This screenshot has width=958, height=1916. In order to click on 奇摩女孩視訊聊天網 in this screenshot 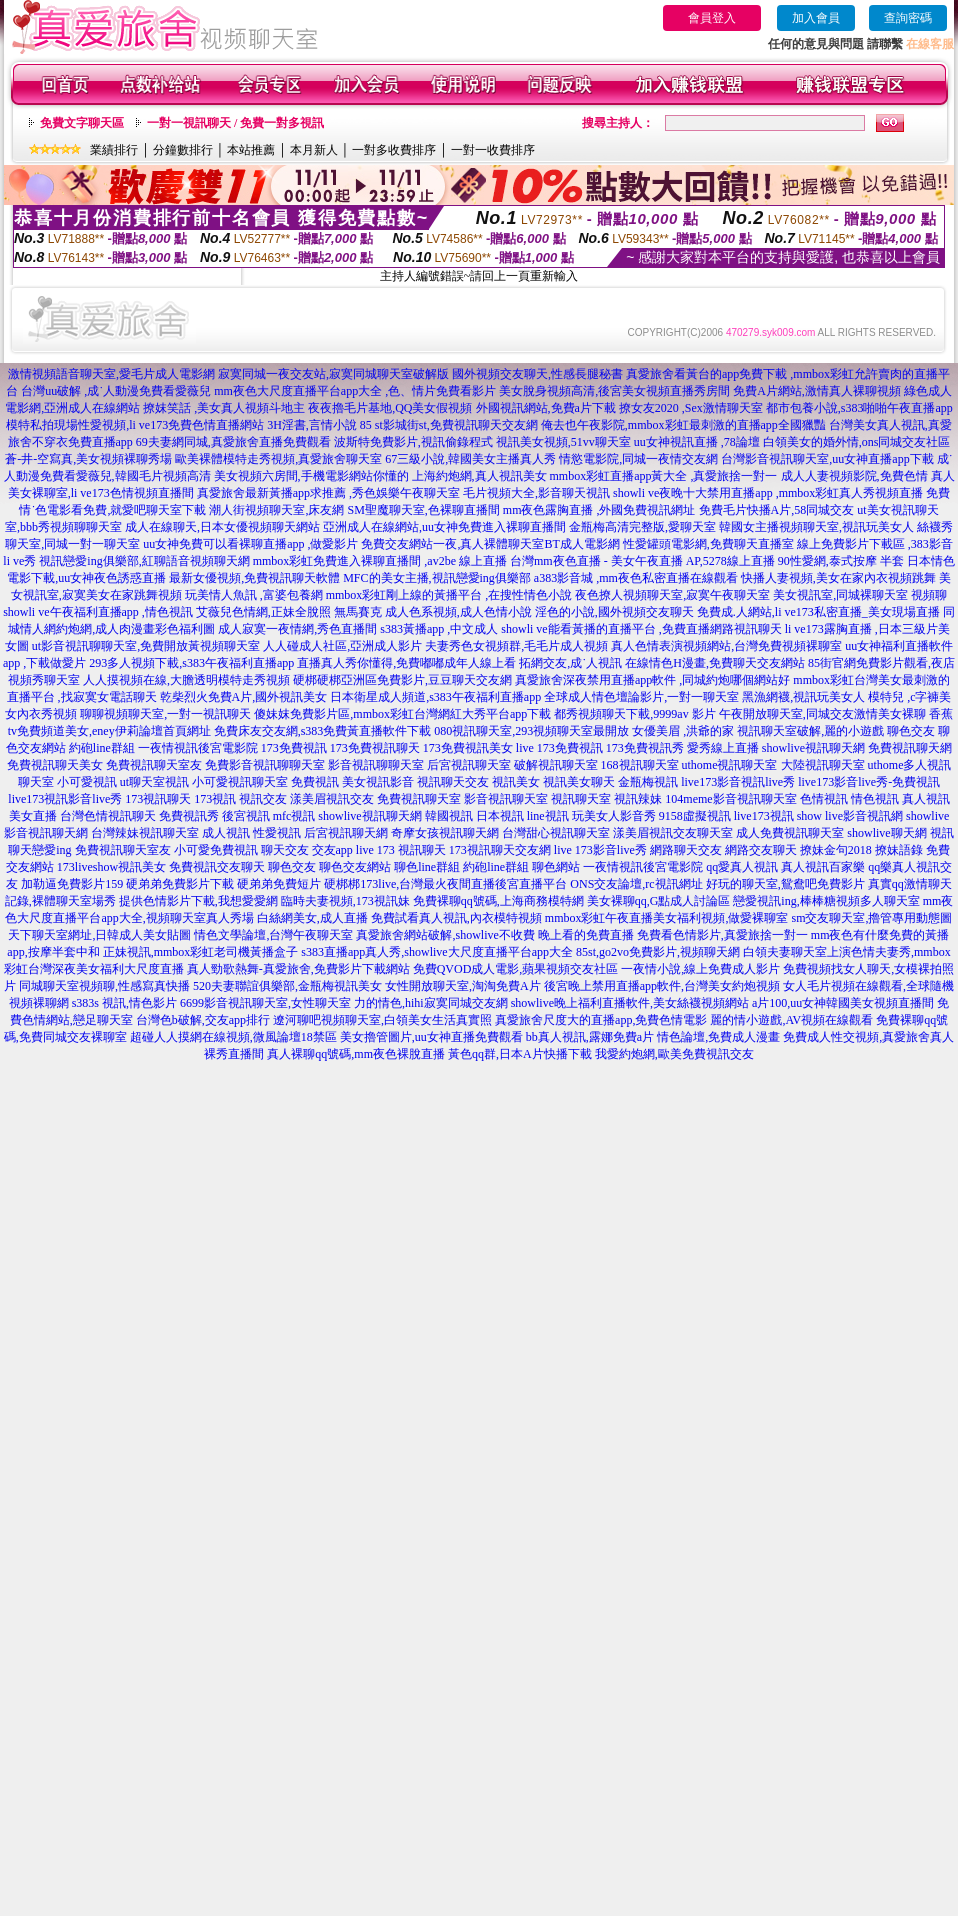, I will do `click(445, 833)`.